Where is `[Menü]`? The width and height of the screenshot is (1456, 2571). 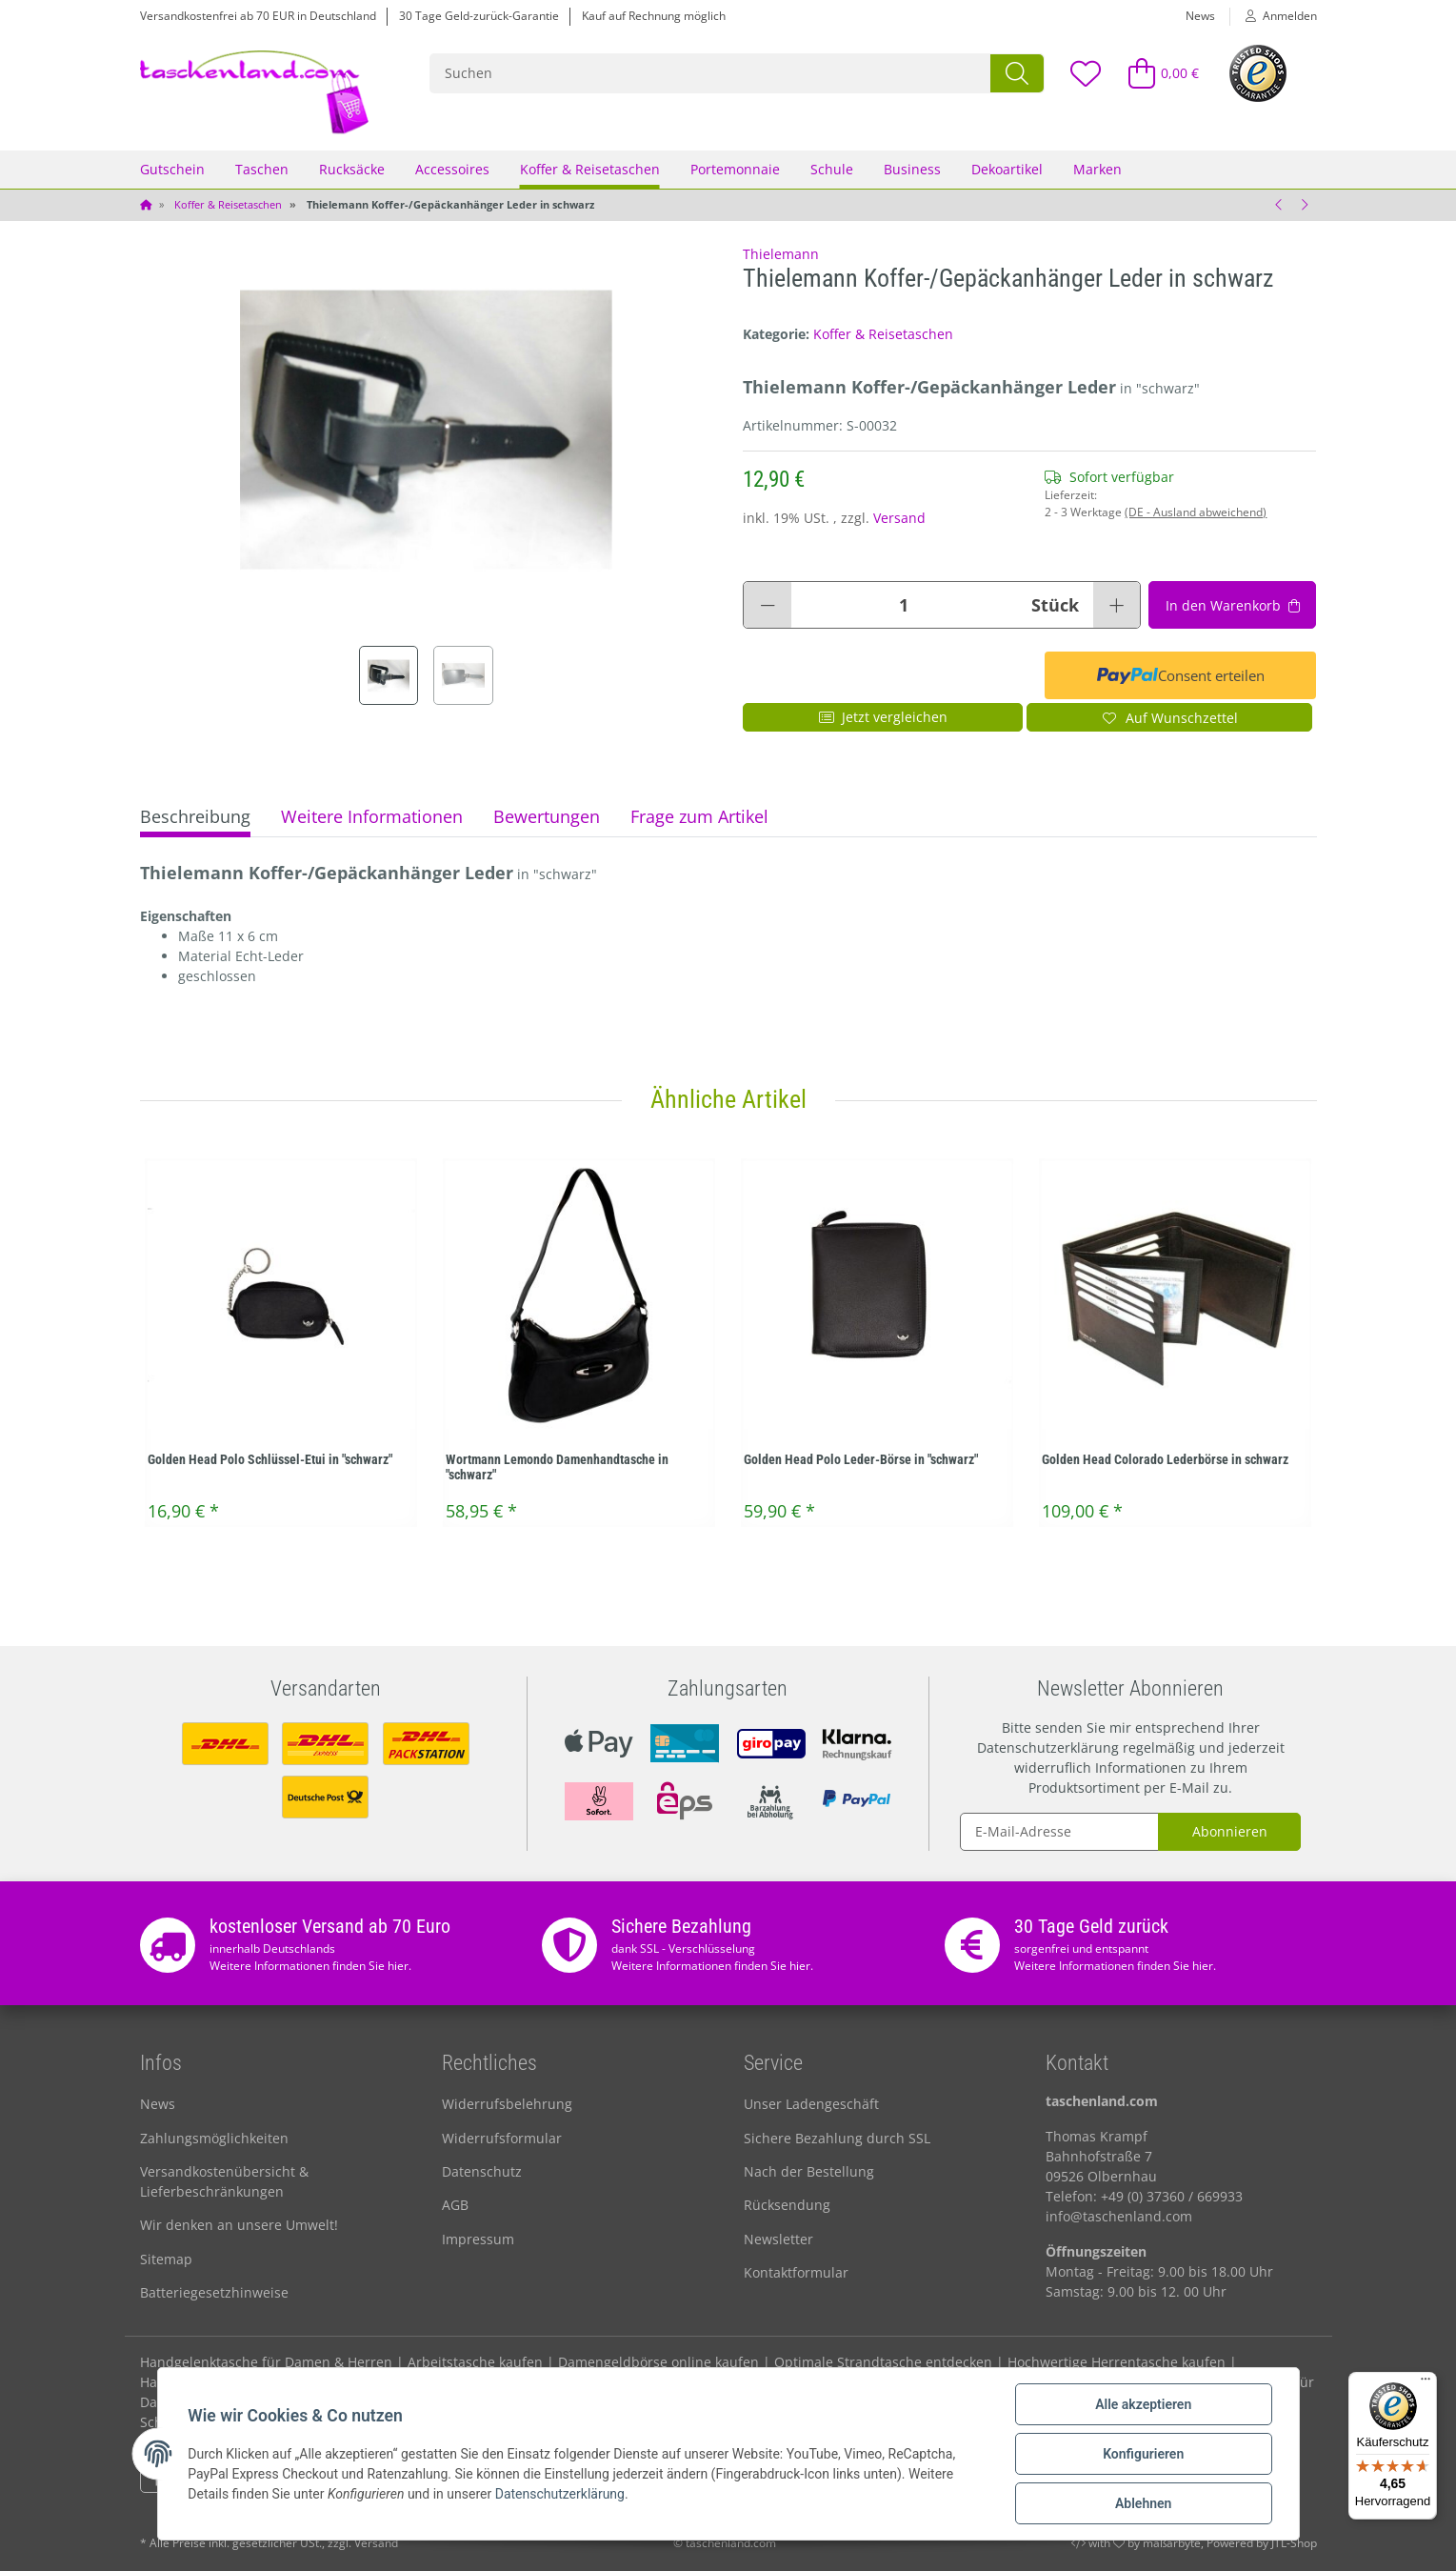 [Menü] is located at coordinates (1425, 2383).